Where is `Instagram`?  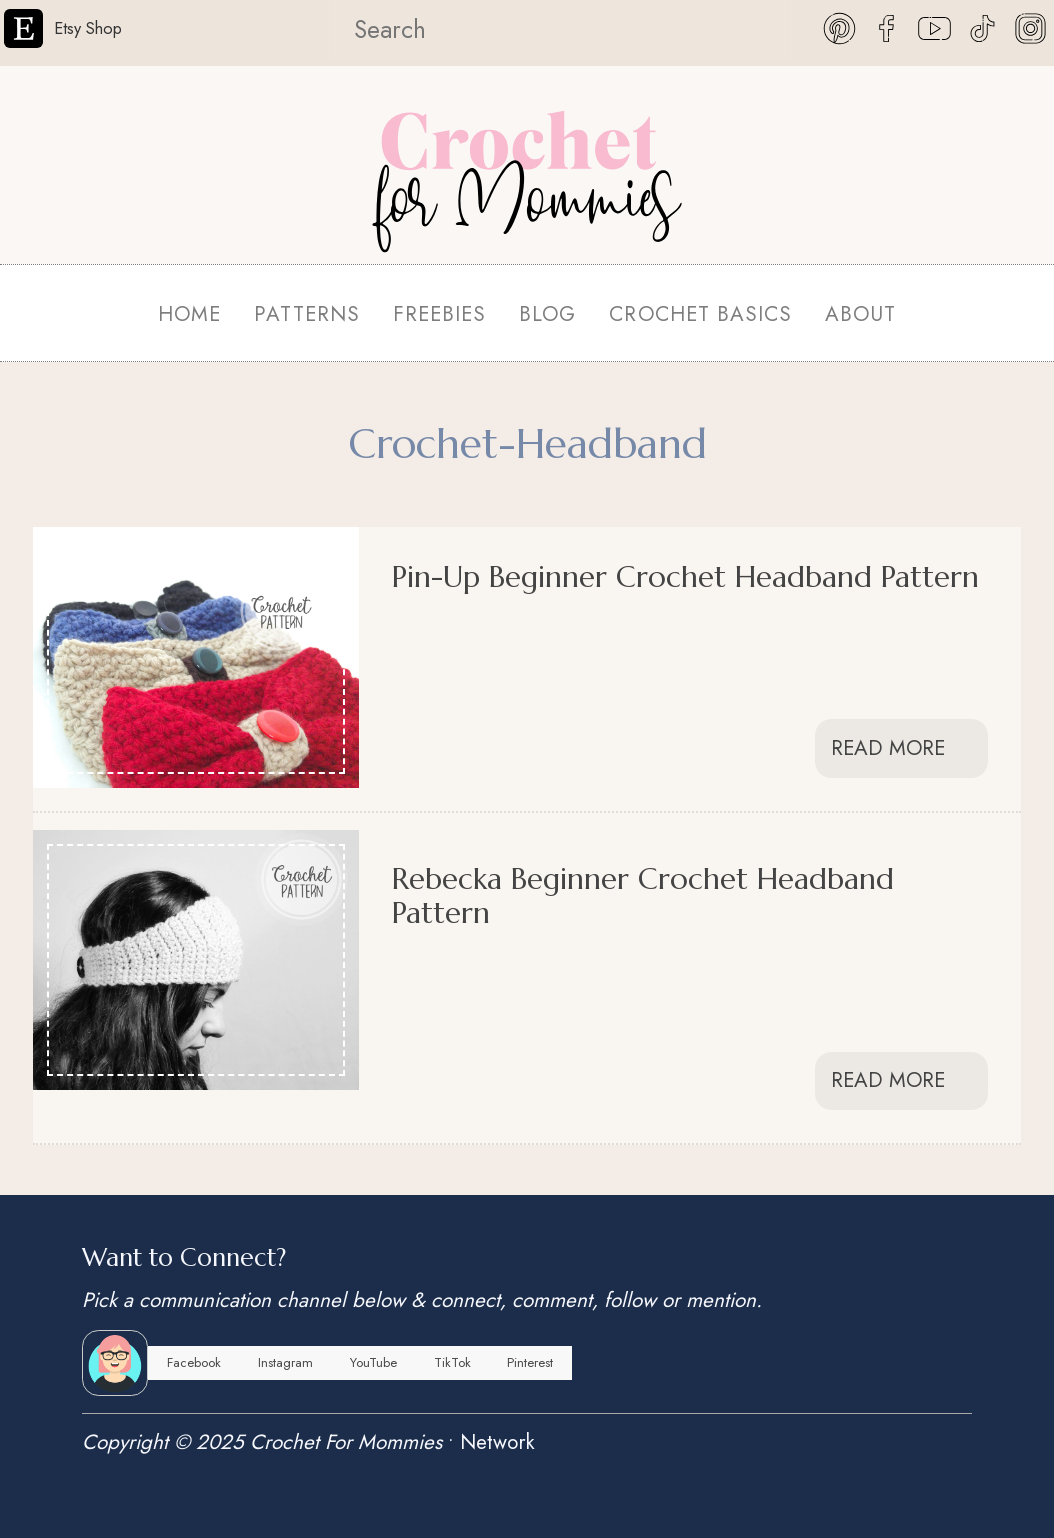
Instagram is located at coordinates (285, 1362).